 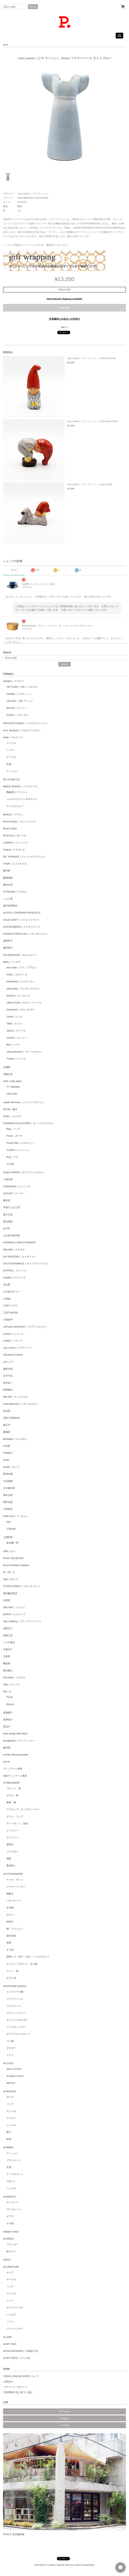 What do you see at coordinates (12, 962) in the screenshot?
I see `iittala｜イッタラ` at bounding box center [12, 962].